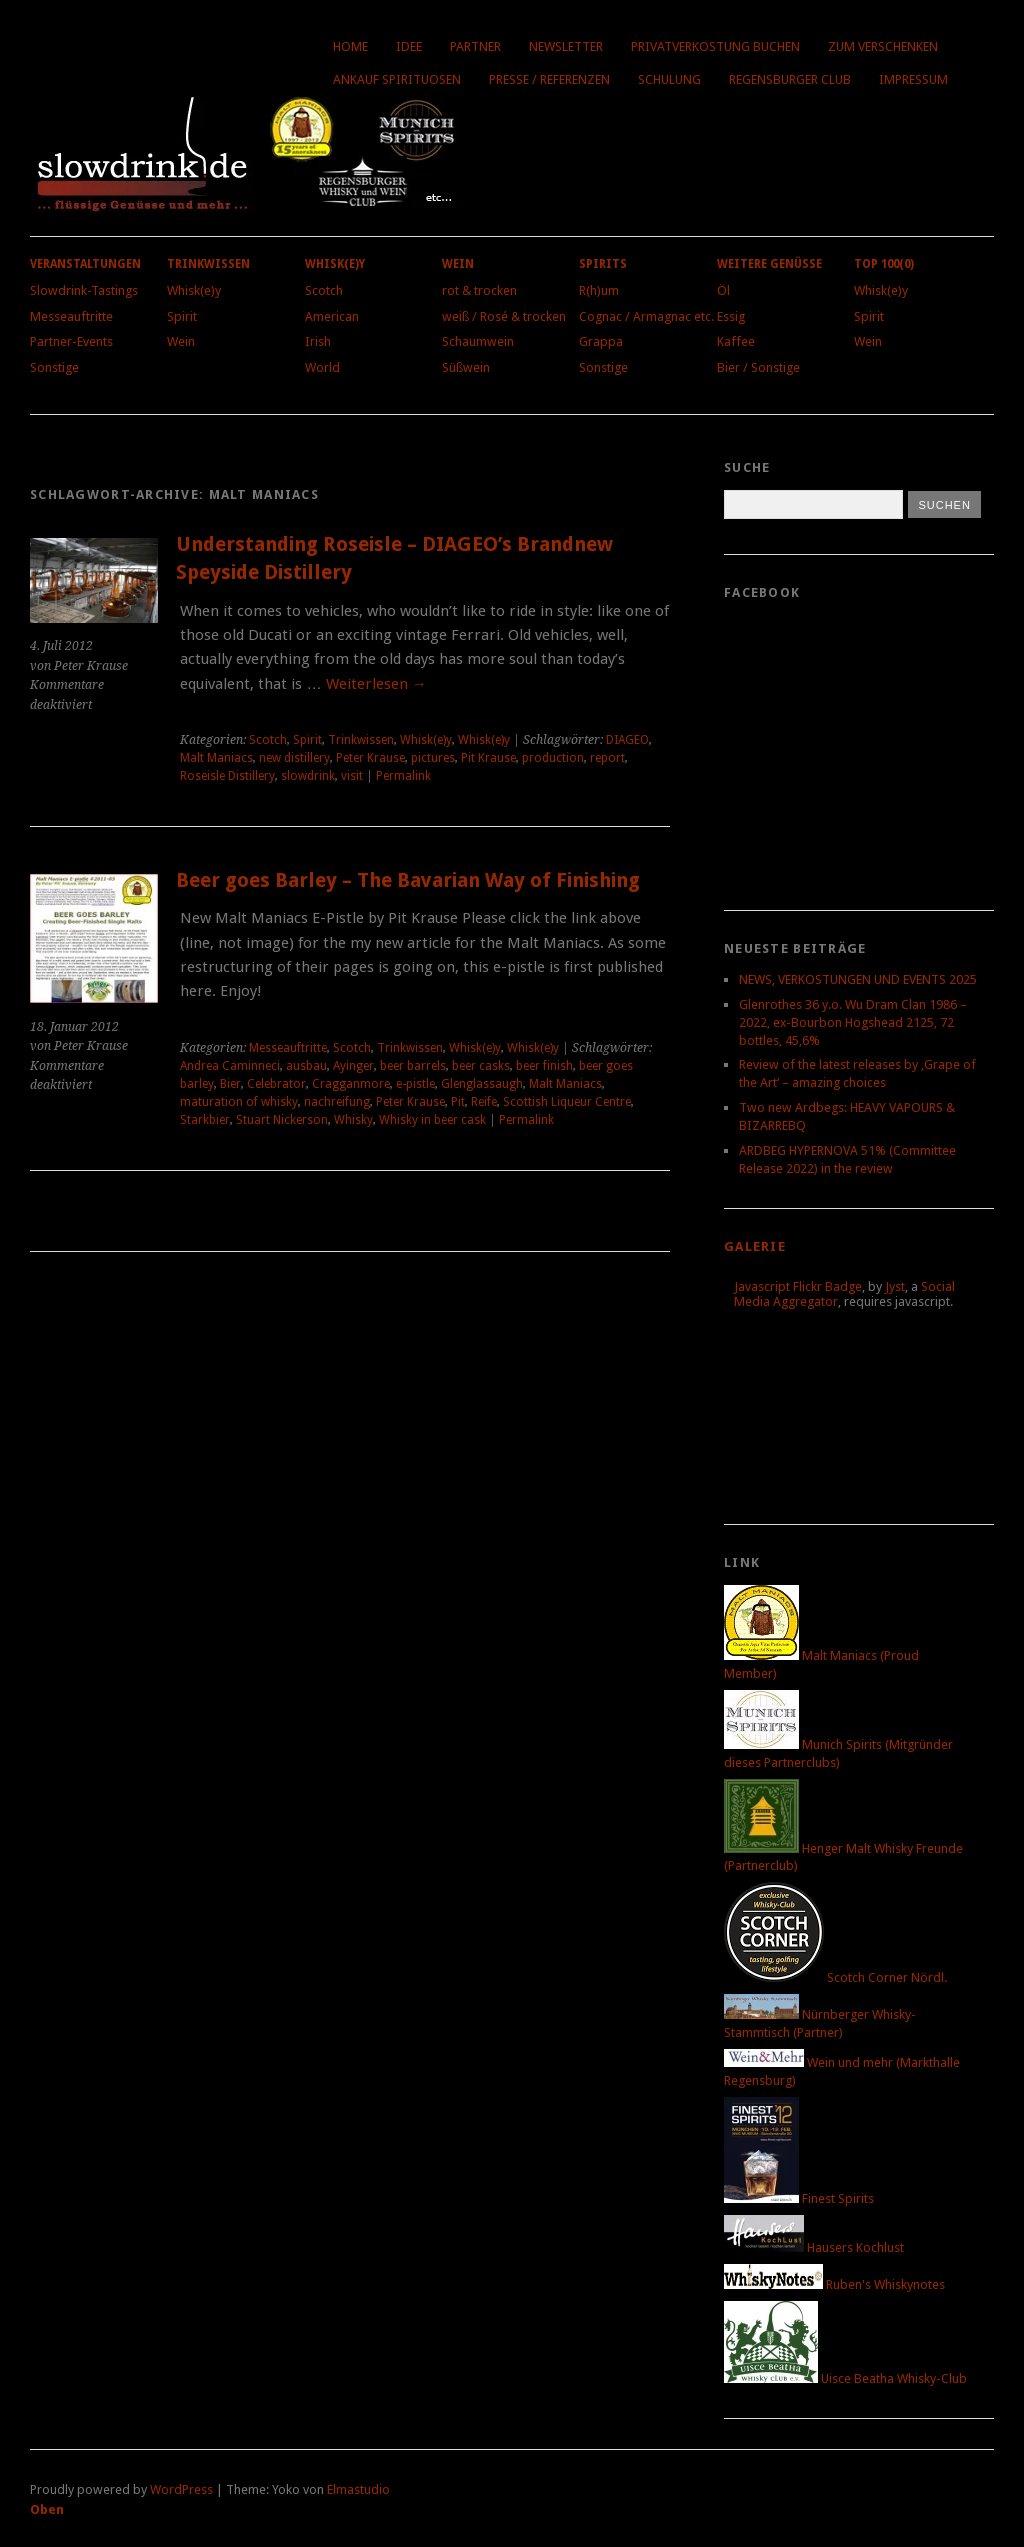 The image size is (1024, 2547). Describe the element at coordinates (715, 46) in the screenshot. I see `Privatverkostung buchen` at that location.